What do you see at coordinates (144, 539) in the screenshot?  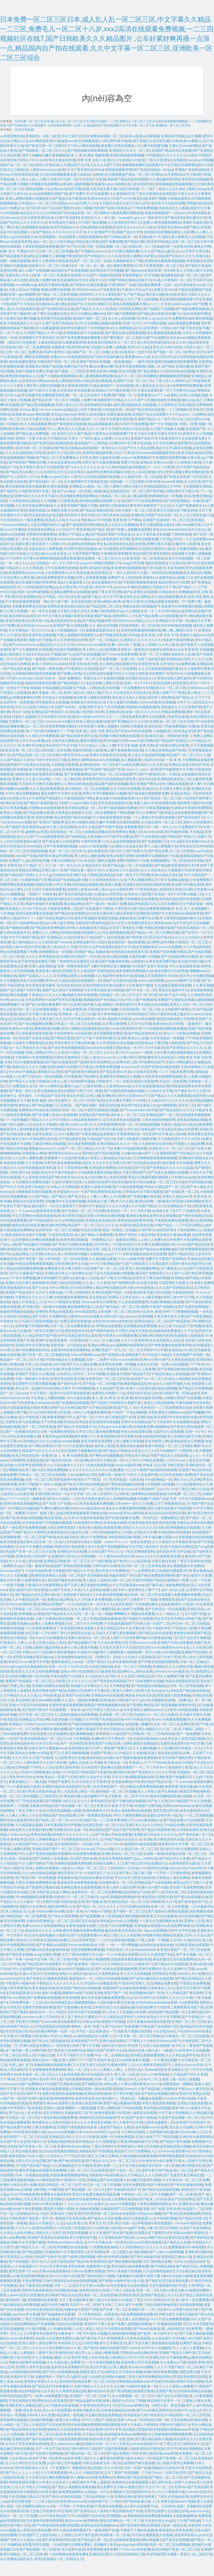 I see `最美情侣视频免费` at bounding box center [144, 539].